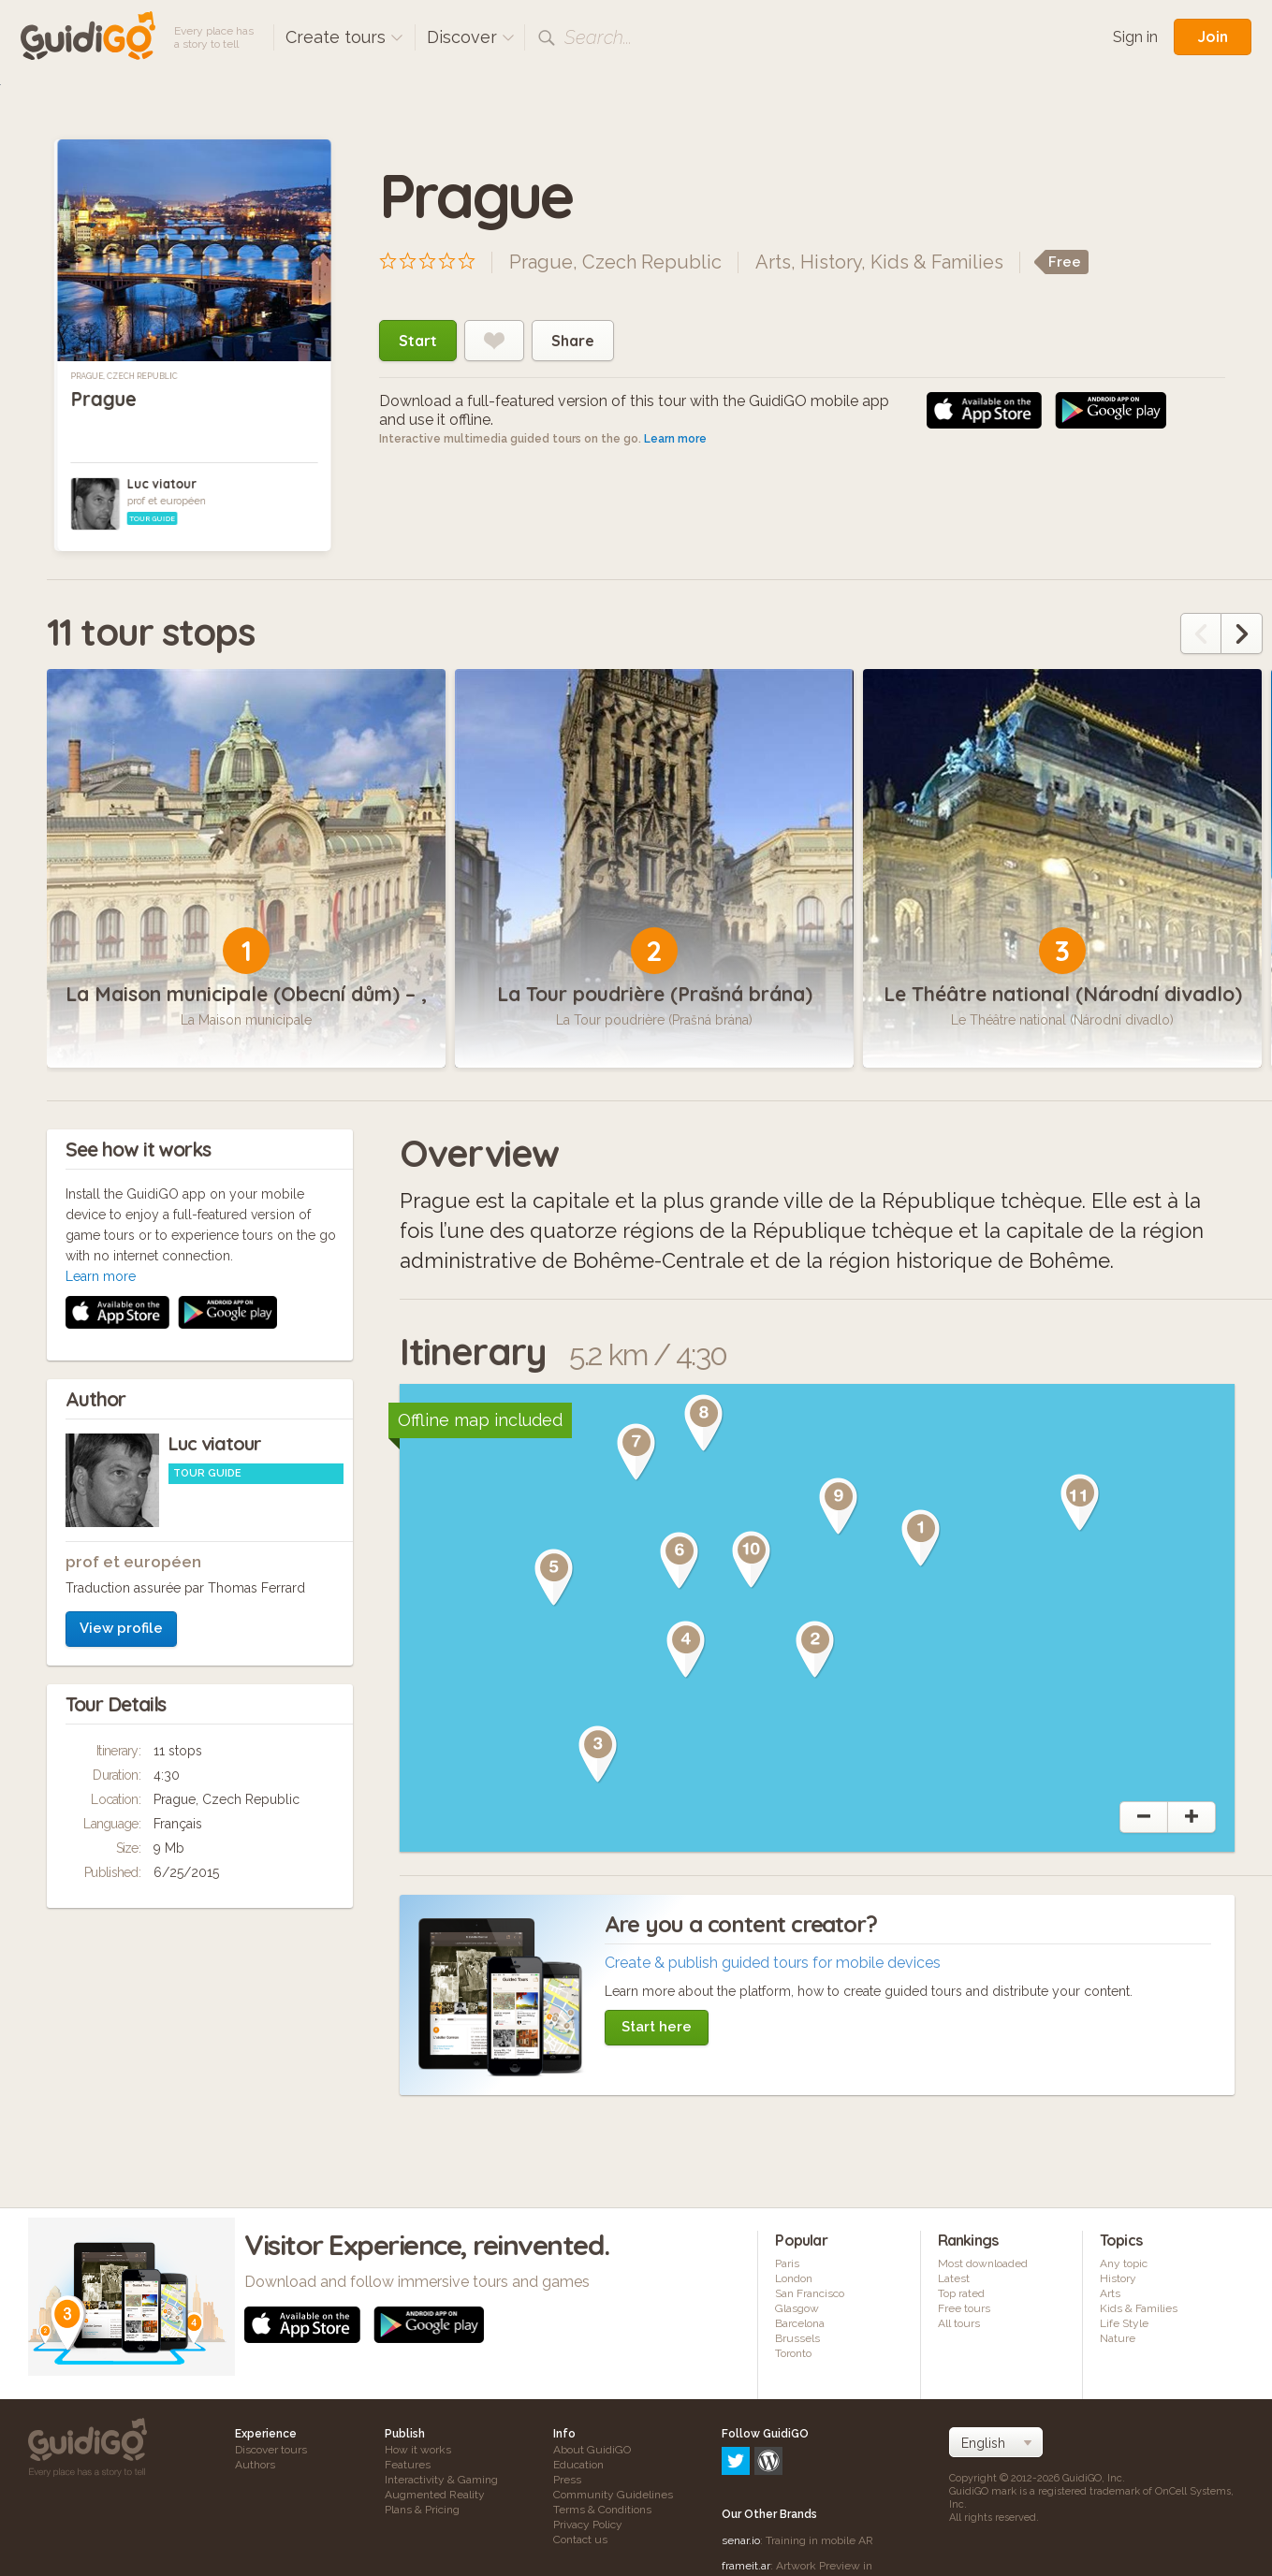  What do you see at coordinates (271, 2449) in the screenshot?
I see `Discover tours` at bounding box center [271, 2449].